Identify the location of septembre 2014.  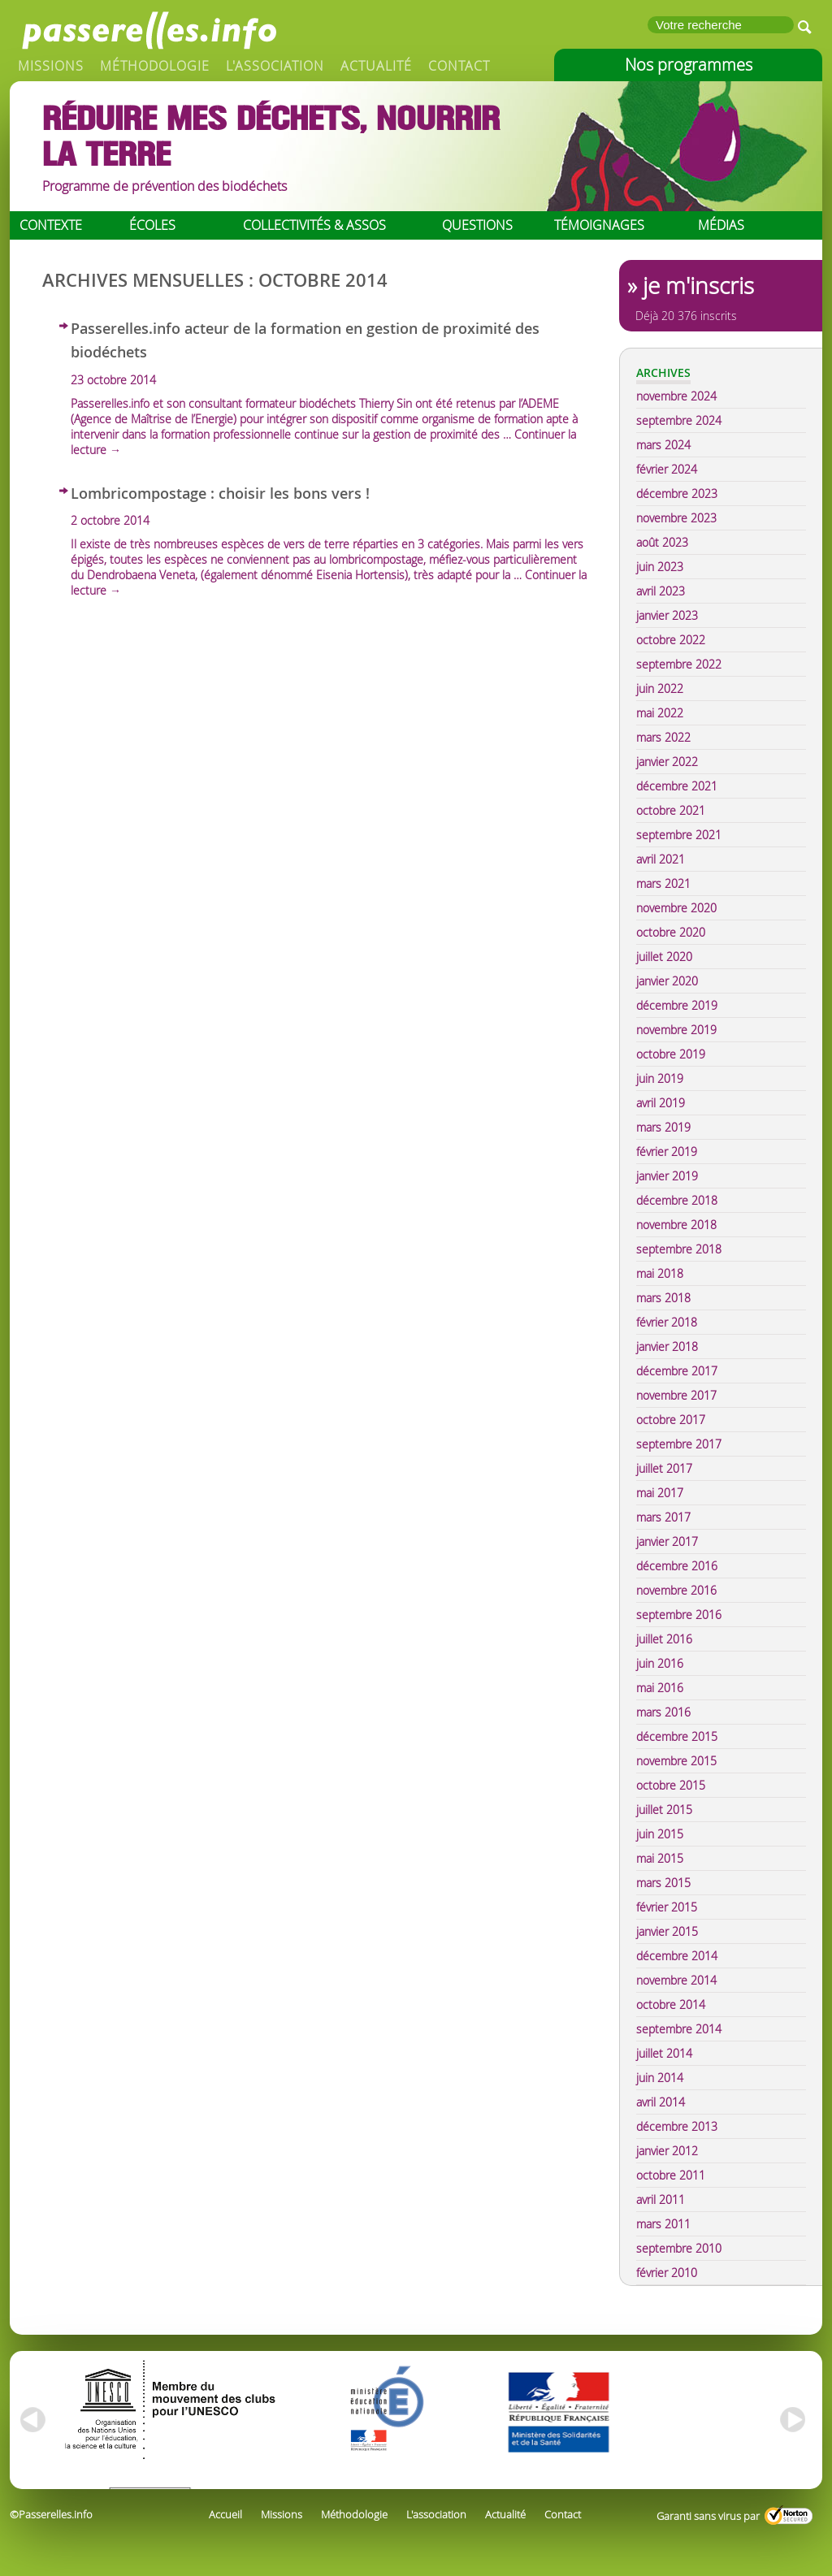
(679, 2029).